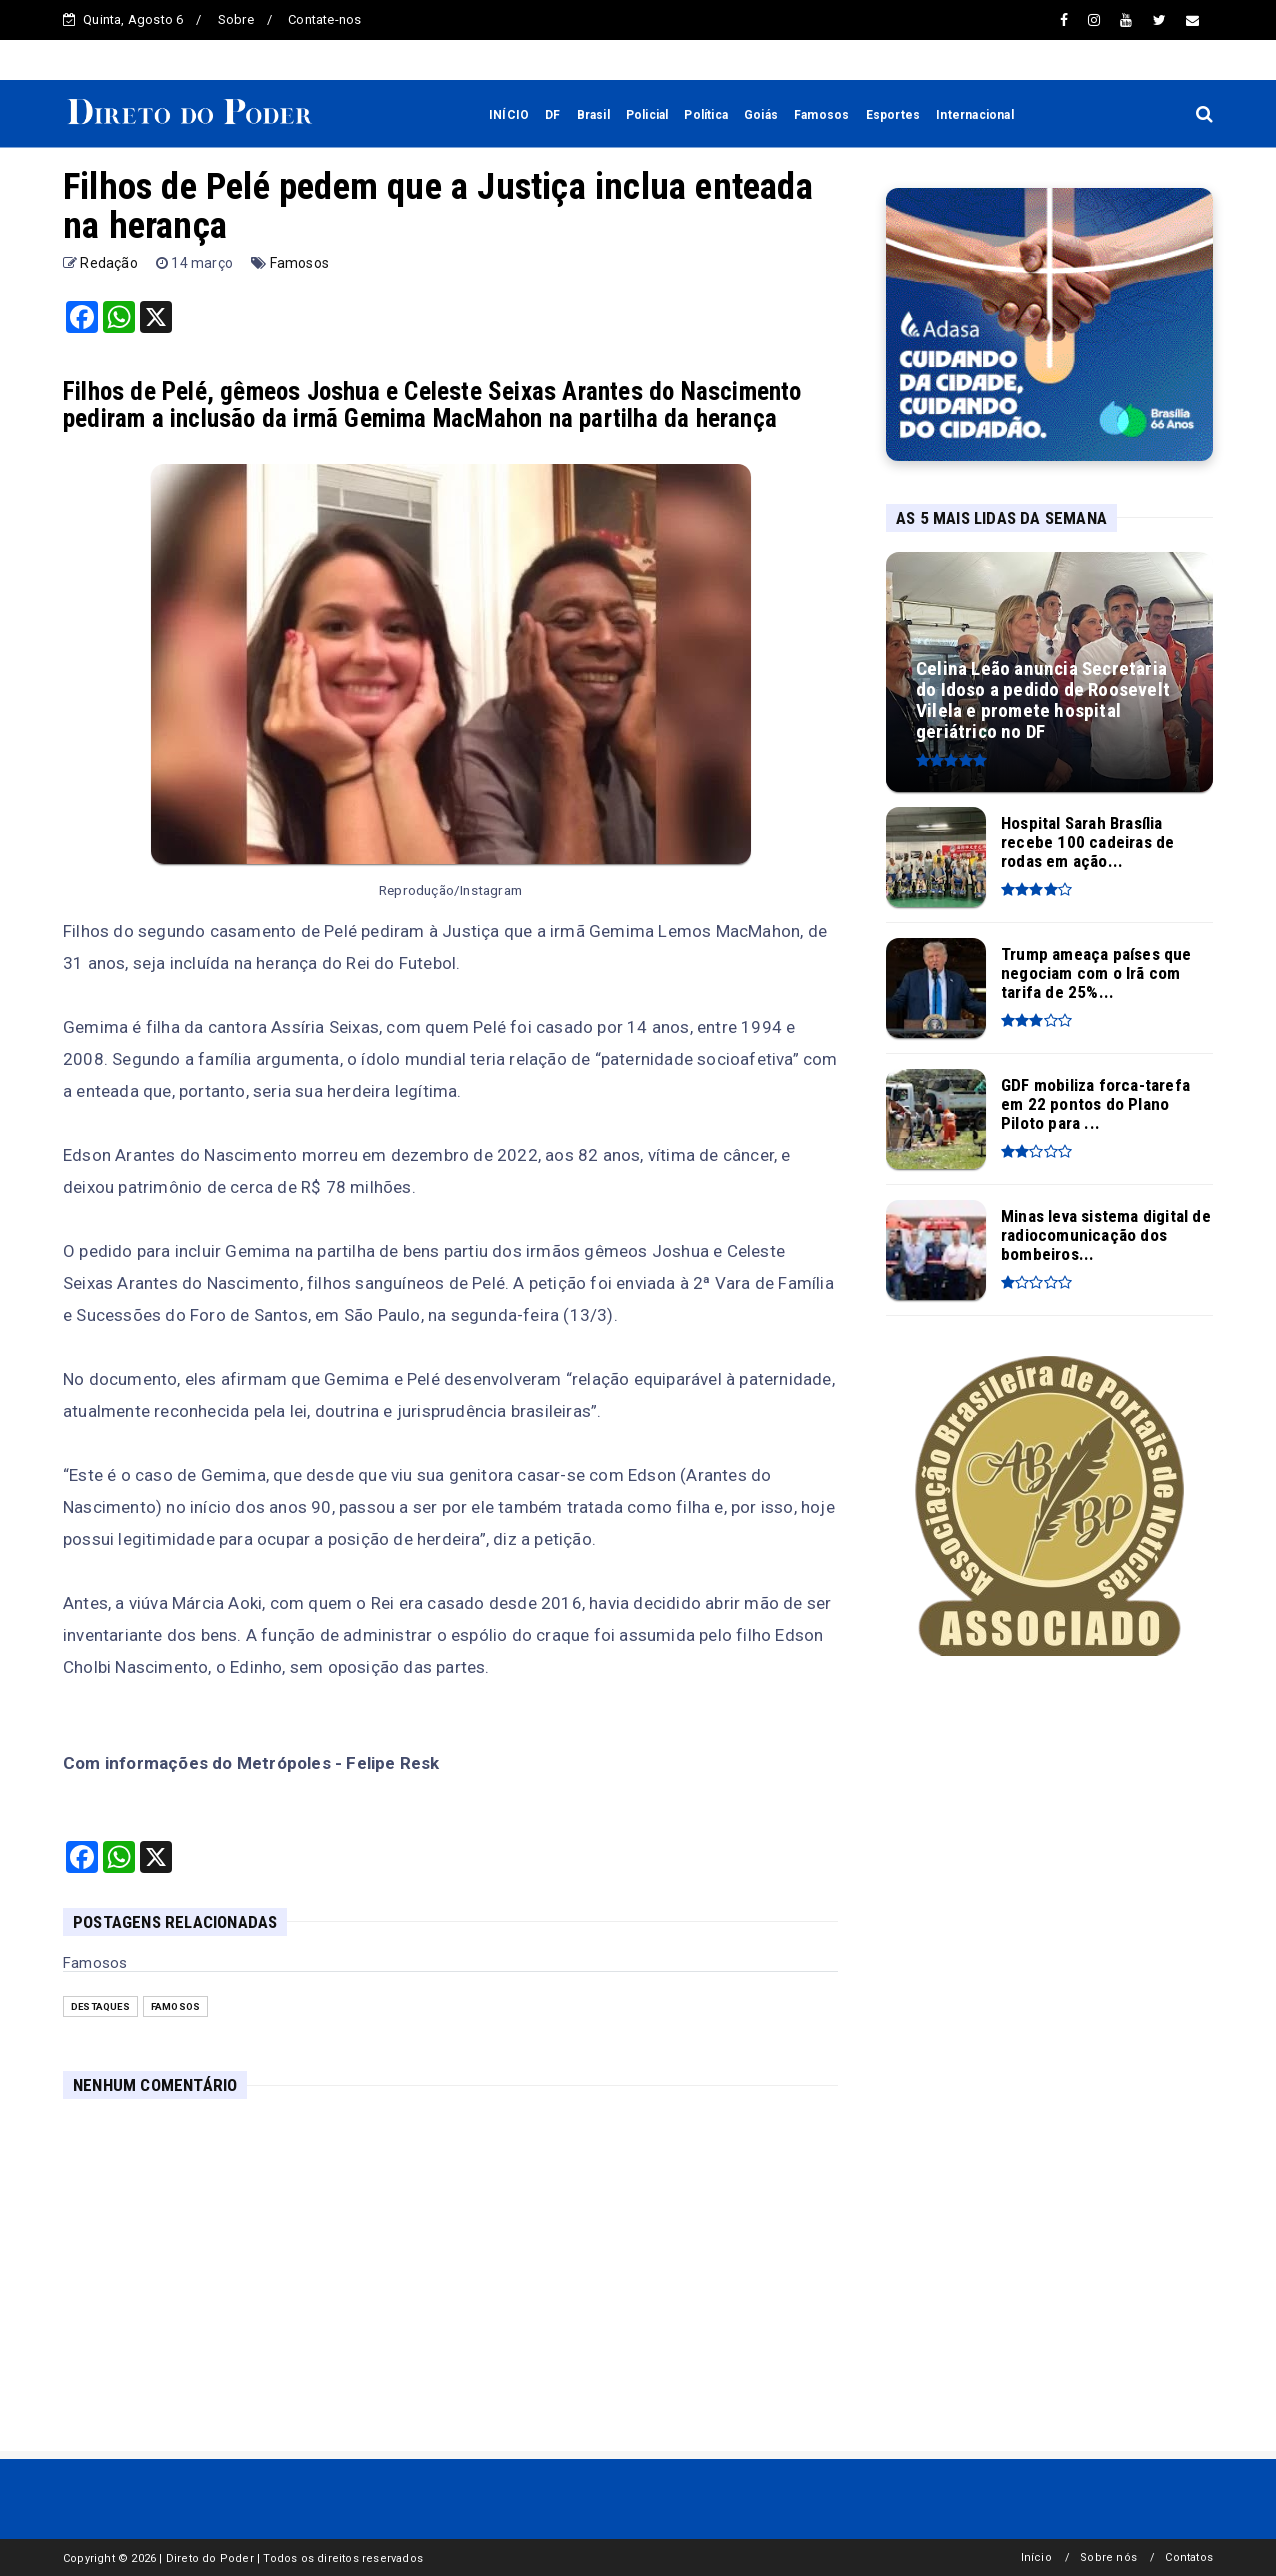  Describe the element at coordinates (706, 115) in the screenshot. I see `Política` at that location.